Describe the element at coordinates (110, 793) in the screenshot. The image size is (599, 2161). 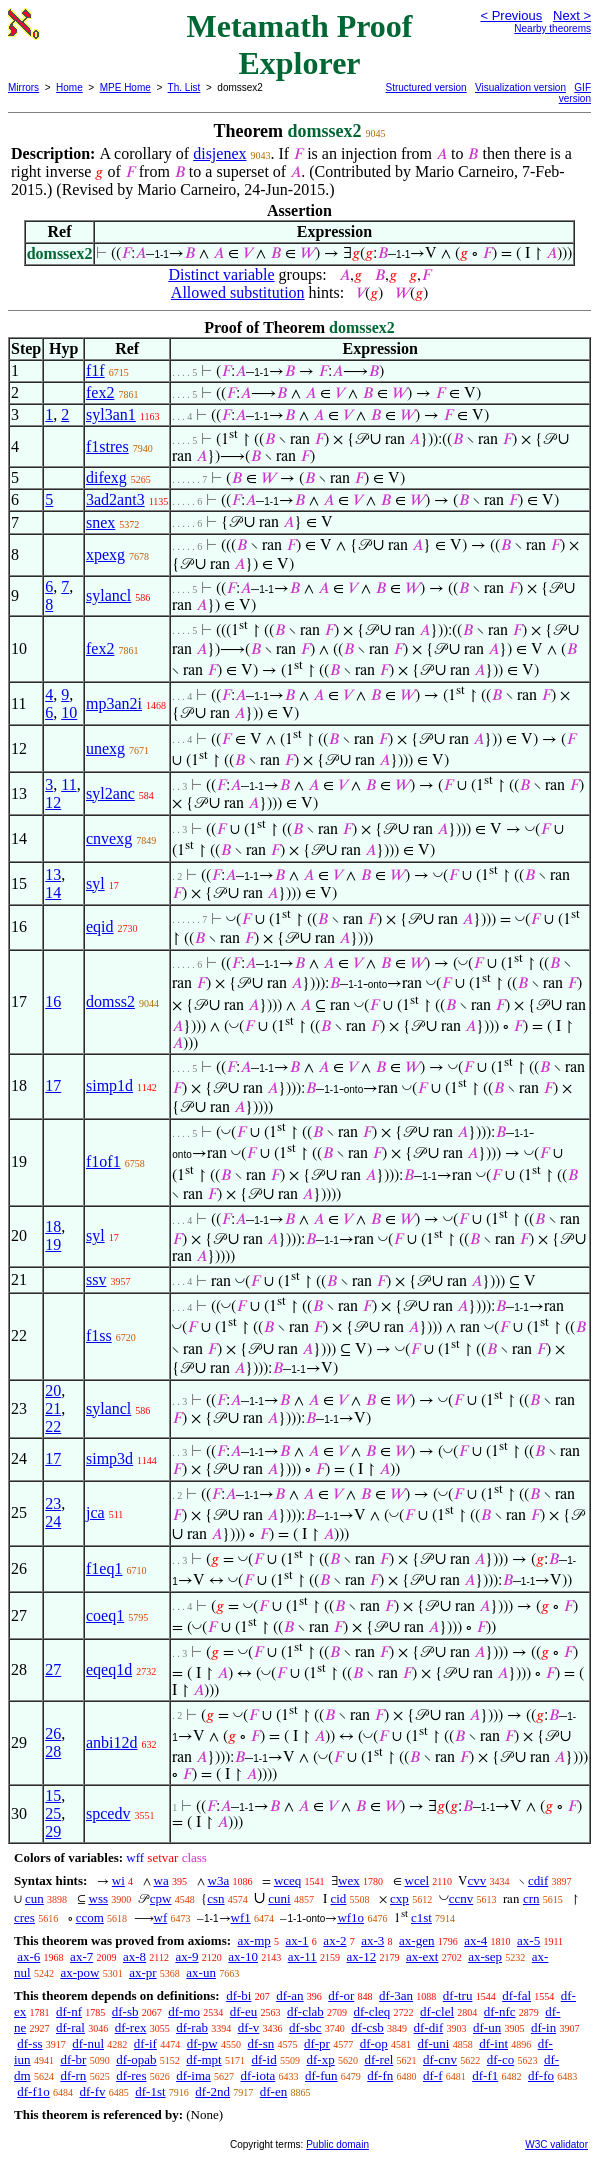
I see `syl2anc` at that location.